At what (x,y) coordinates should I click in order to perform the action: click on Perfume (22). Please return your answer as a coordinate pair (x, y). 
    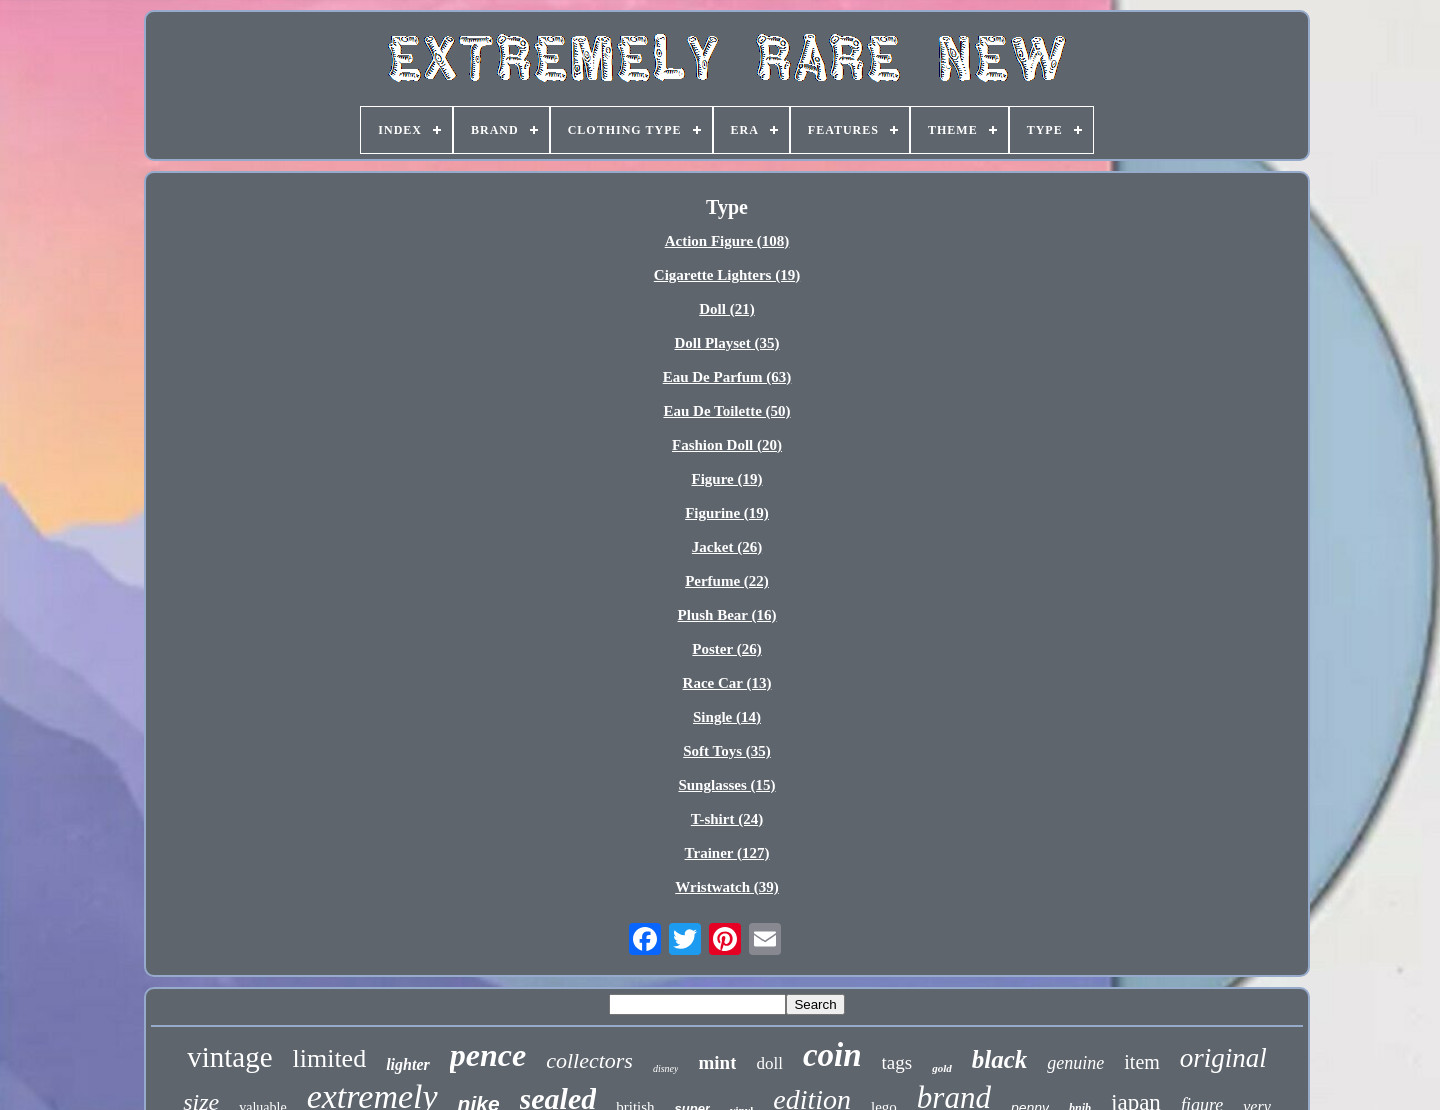
    Looking at the image, I should click on (727, 581).